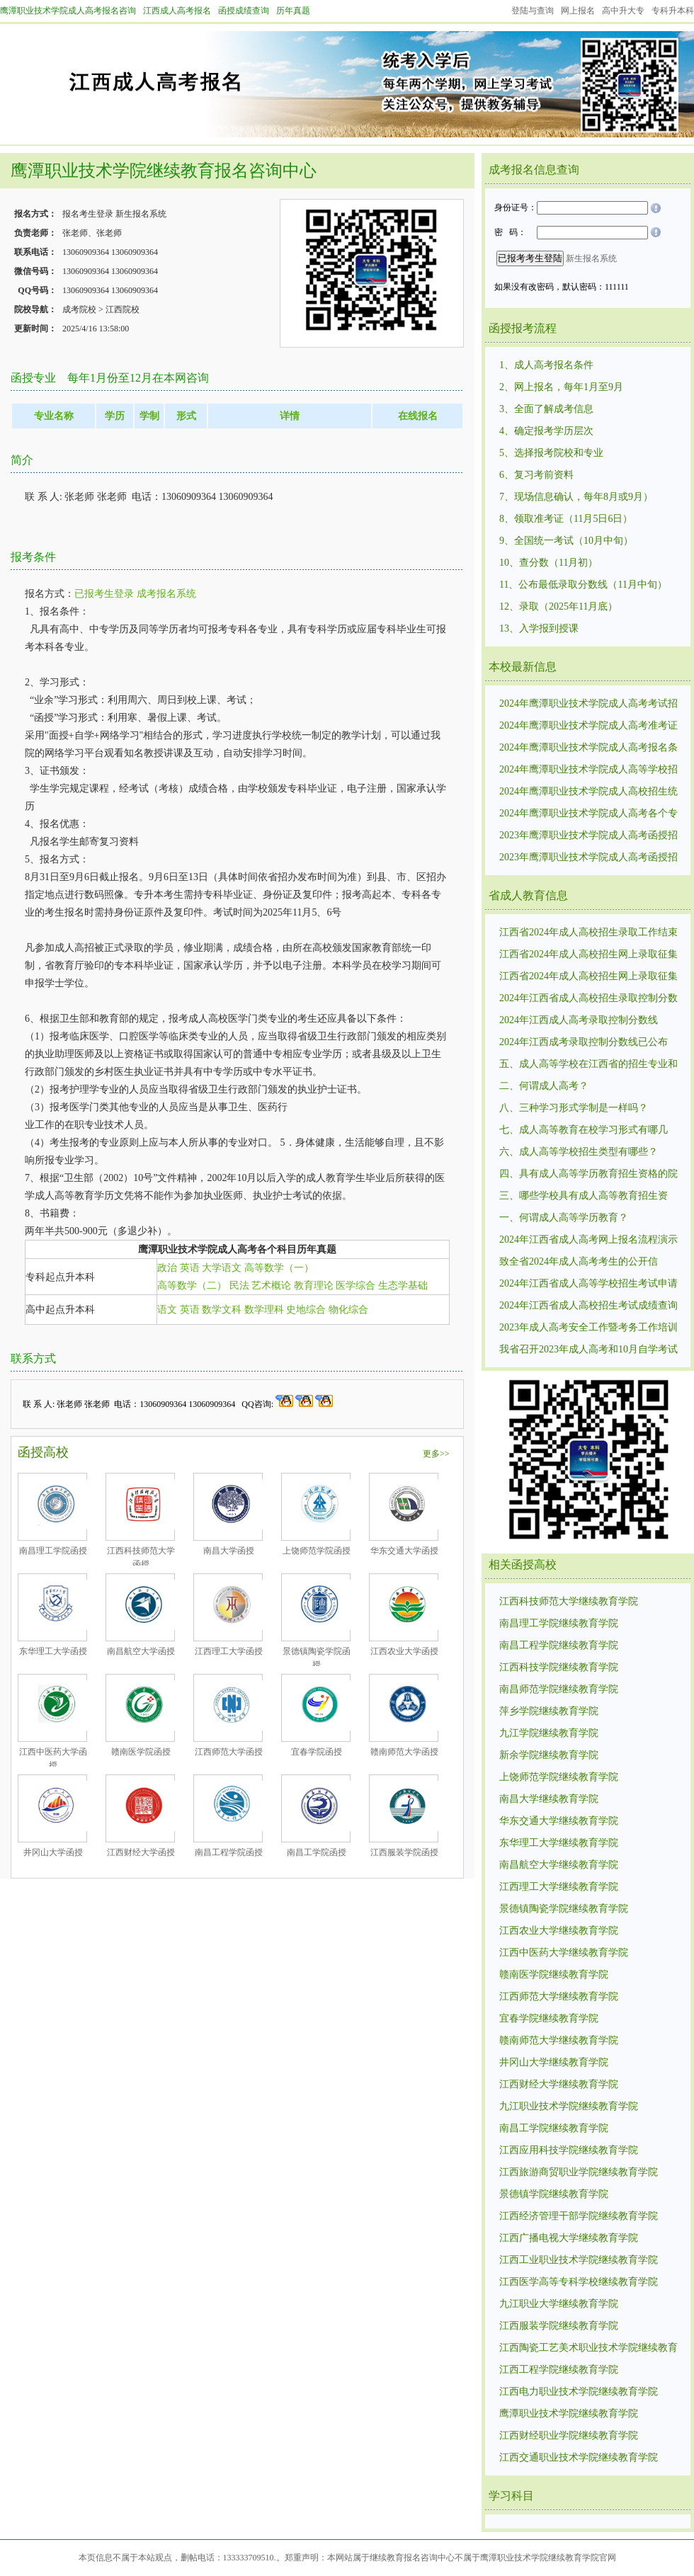 The image size is (694, 2576). I want to click on 景德镇学院继续教育学院, so click(553, 2194).